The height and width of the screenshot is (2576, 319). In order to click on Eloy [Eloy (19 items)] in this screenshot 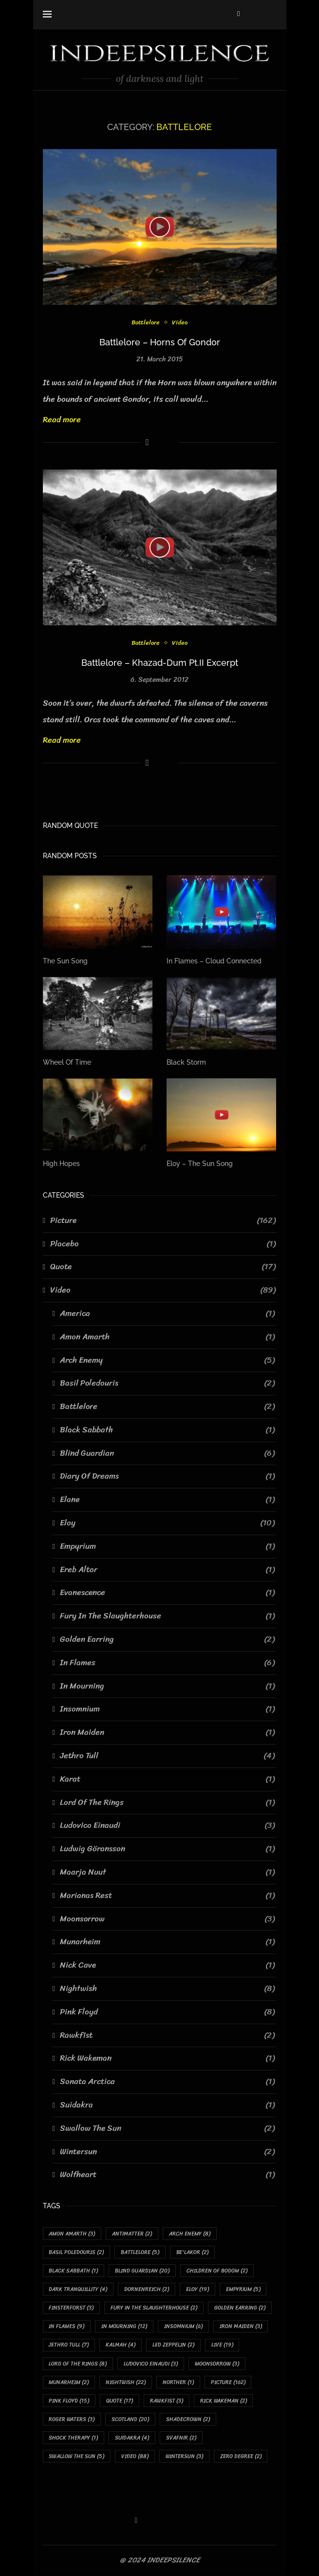, I will do `click(198, 2289)`.